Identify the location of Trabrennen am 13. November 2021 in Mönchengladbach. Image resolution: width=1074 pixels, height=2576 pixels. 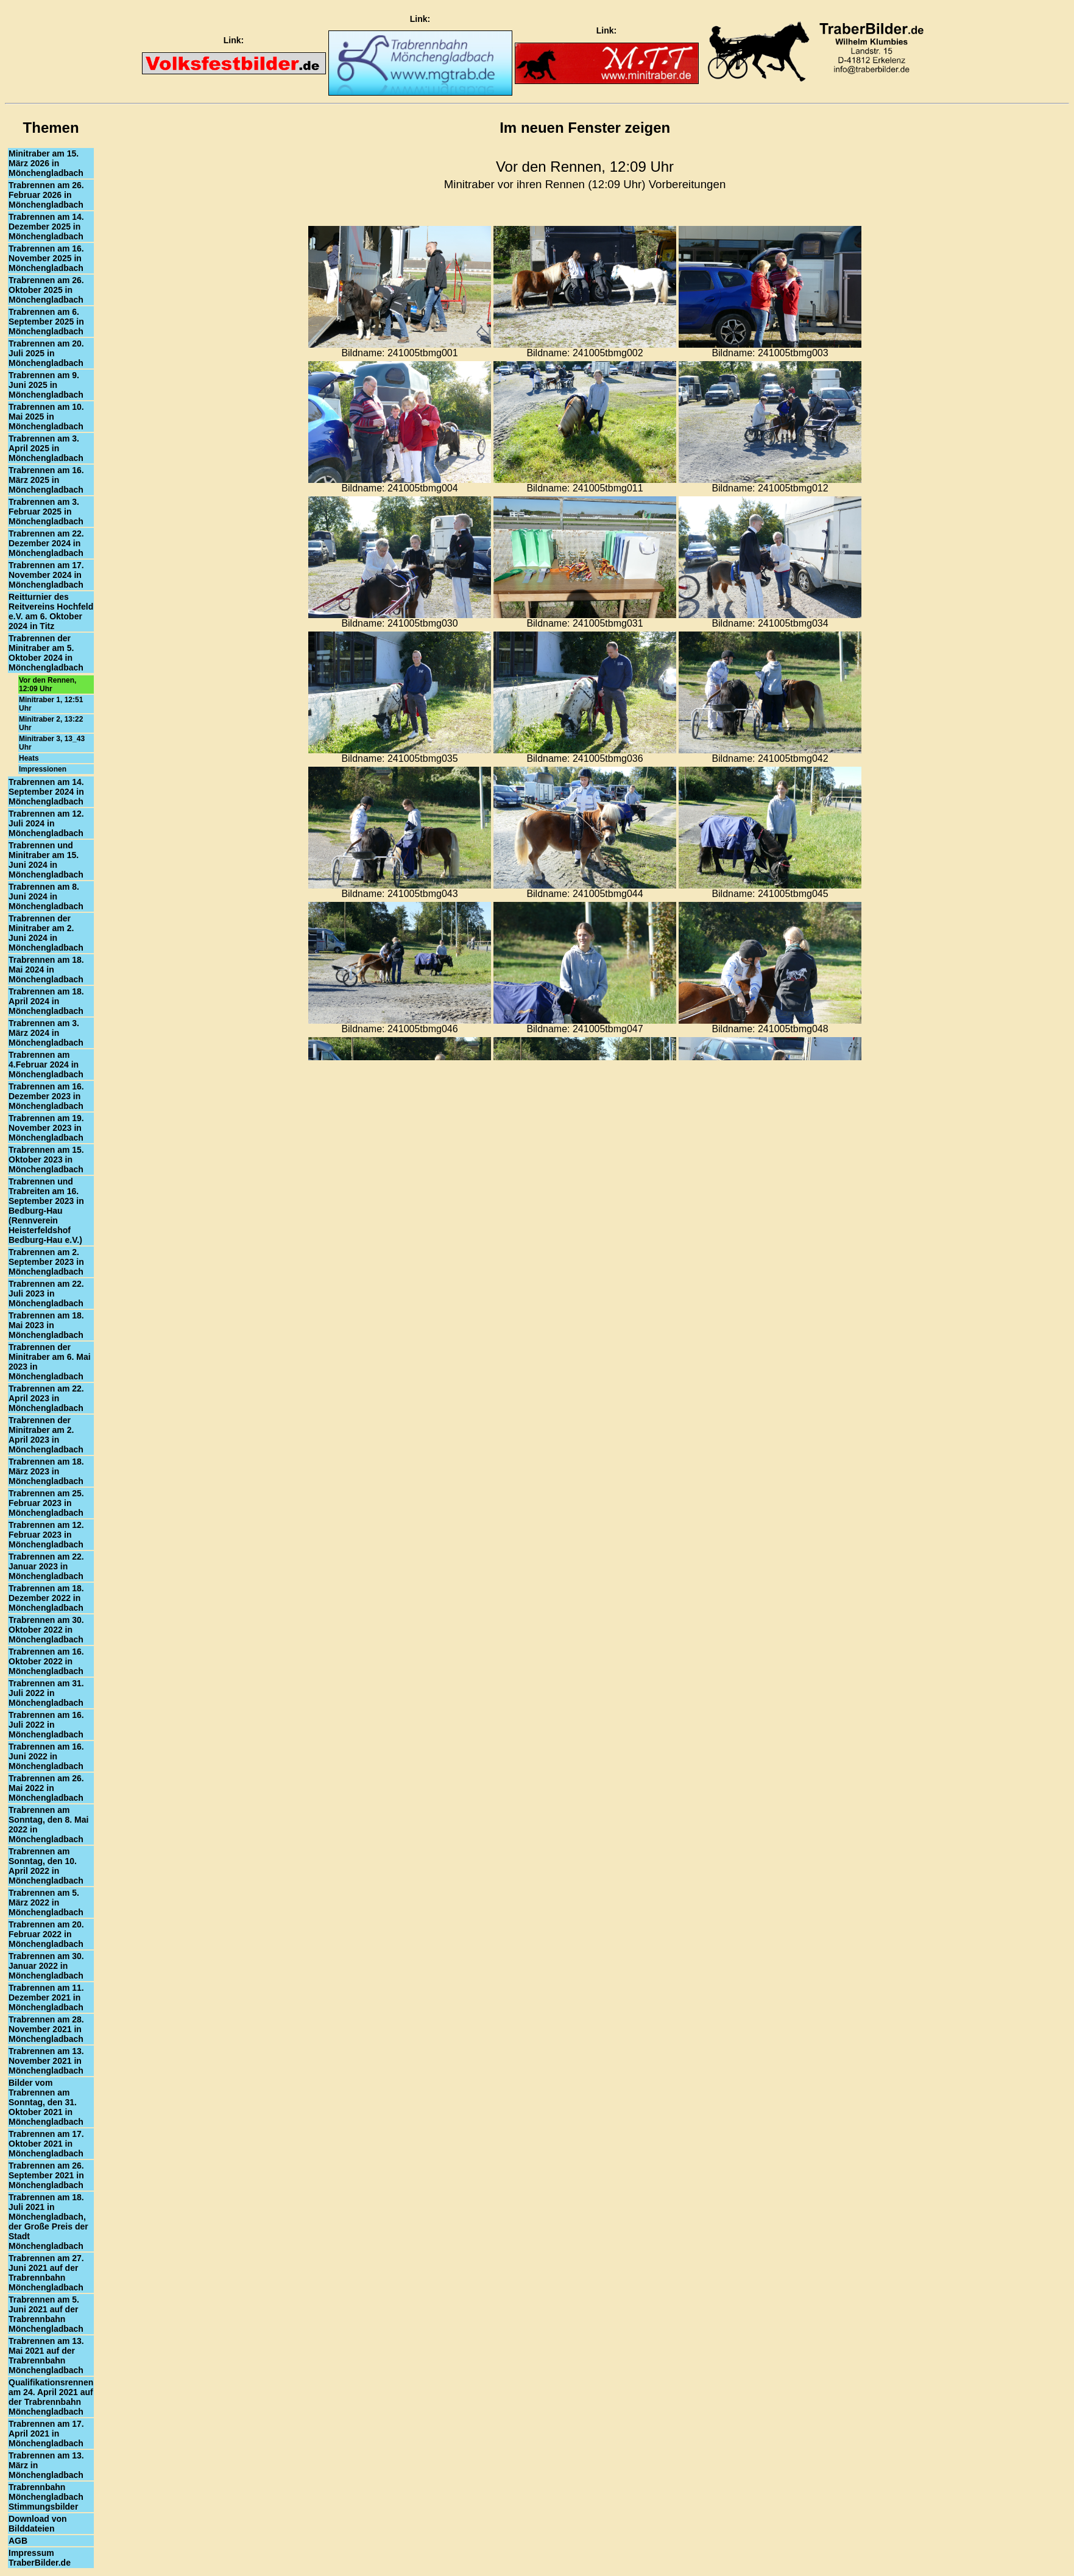
(46, 2060).